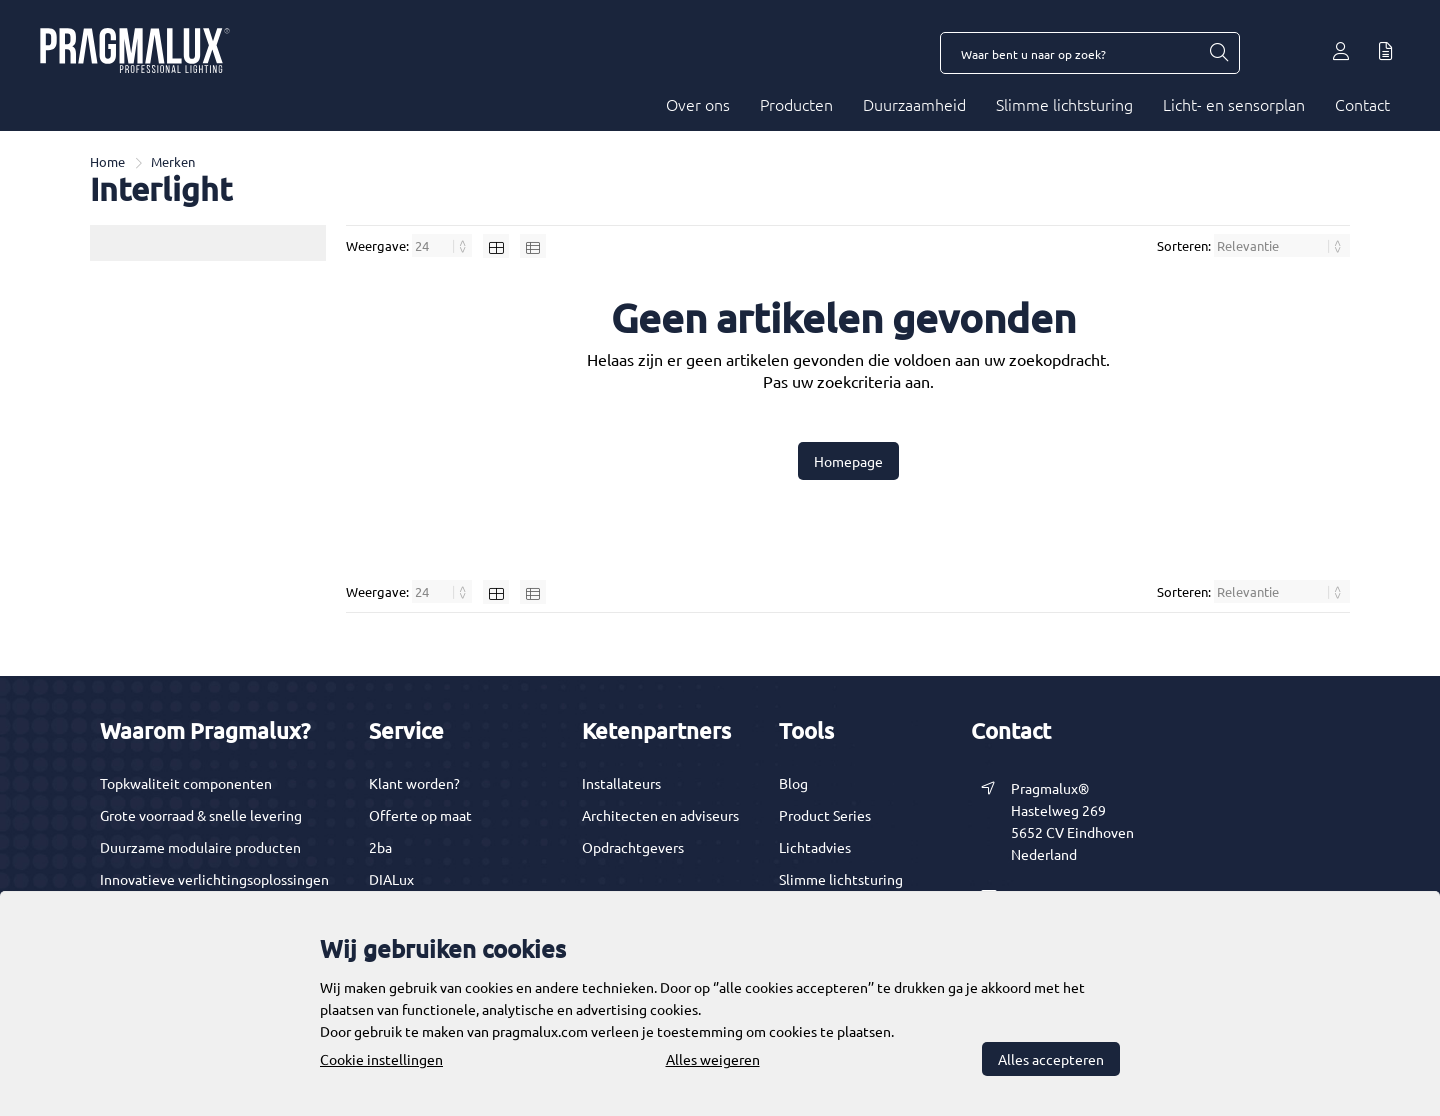  Describe the element at coordinates (1218, 53) in the screenshot. I see `[Waar bent u naar op zoek?]` at that location.